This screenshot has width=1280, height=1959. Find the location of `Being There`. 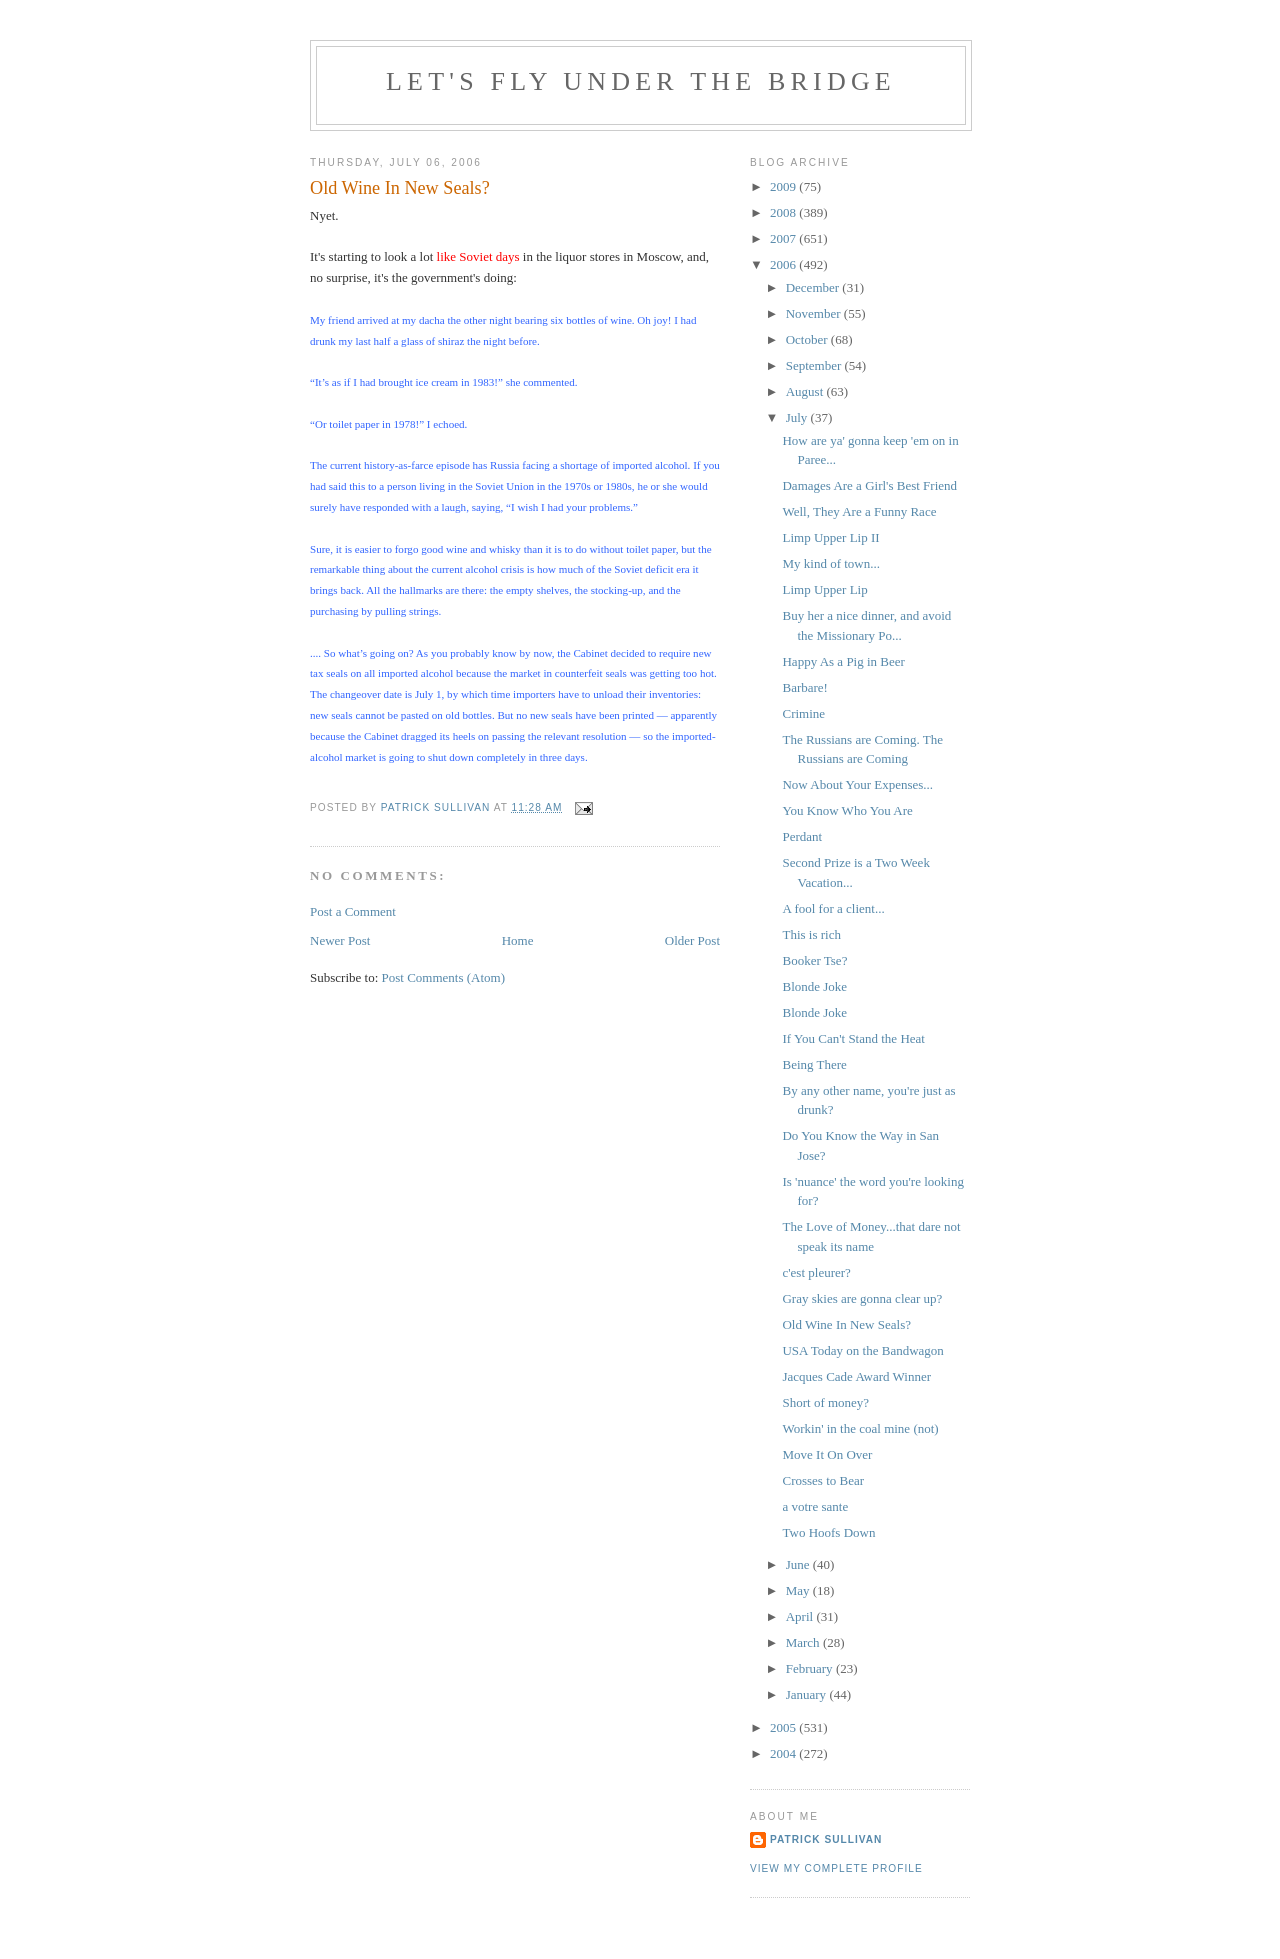

Being There is located at coordinates (814, 1064).